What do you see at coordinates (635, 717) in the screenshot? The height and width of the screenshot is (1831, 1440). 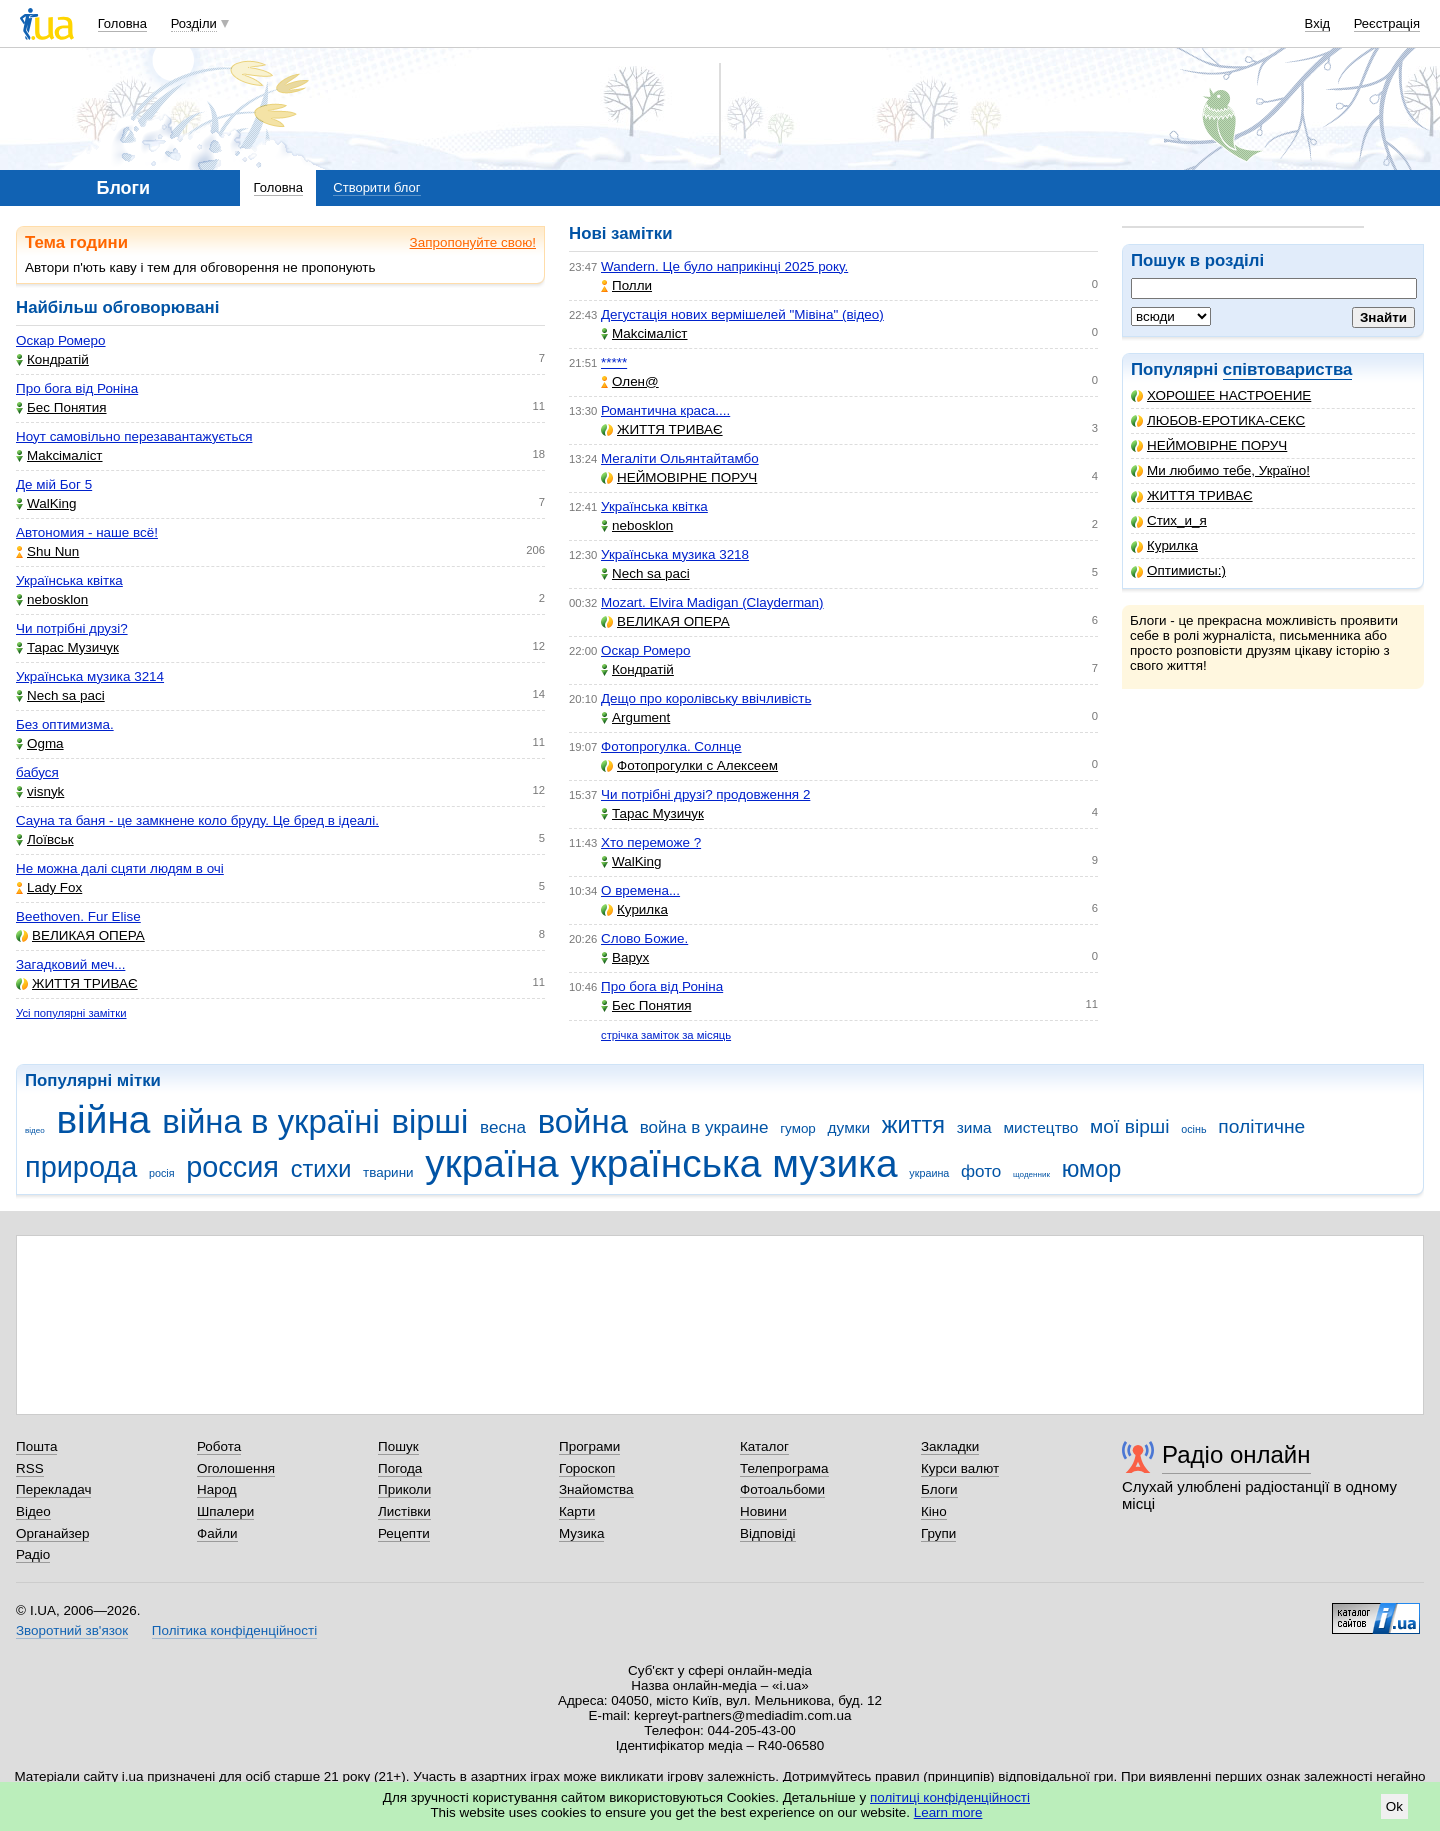 I see `Argument` at bounding box center [635, 717].